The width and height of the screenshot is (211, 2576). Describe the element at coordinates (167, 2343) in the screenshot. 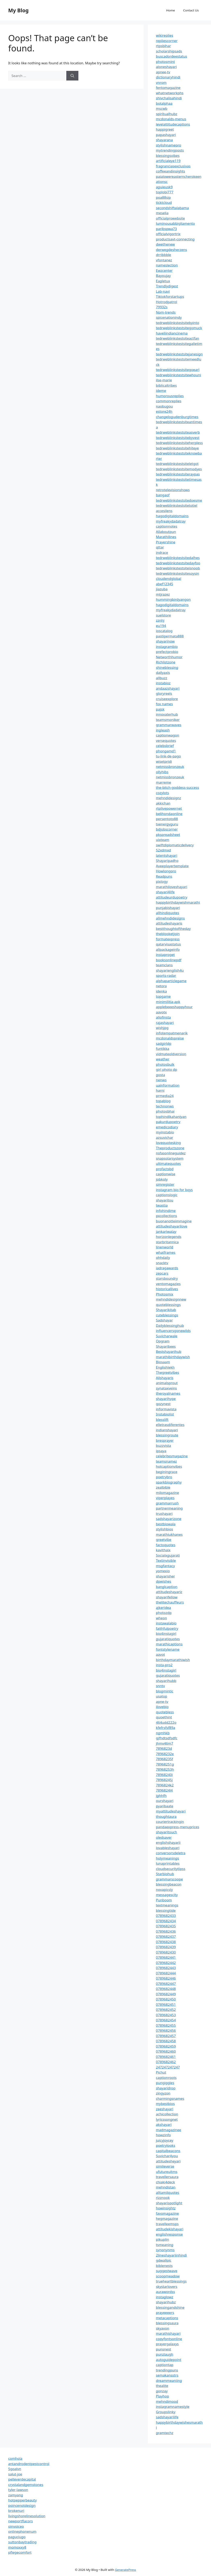

I see `prayergalaxys` at that location.